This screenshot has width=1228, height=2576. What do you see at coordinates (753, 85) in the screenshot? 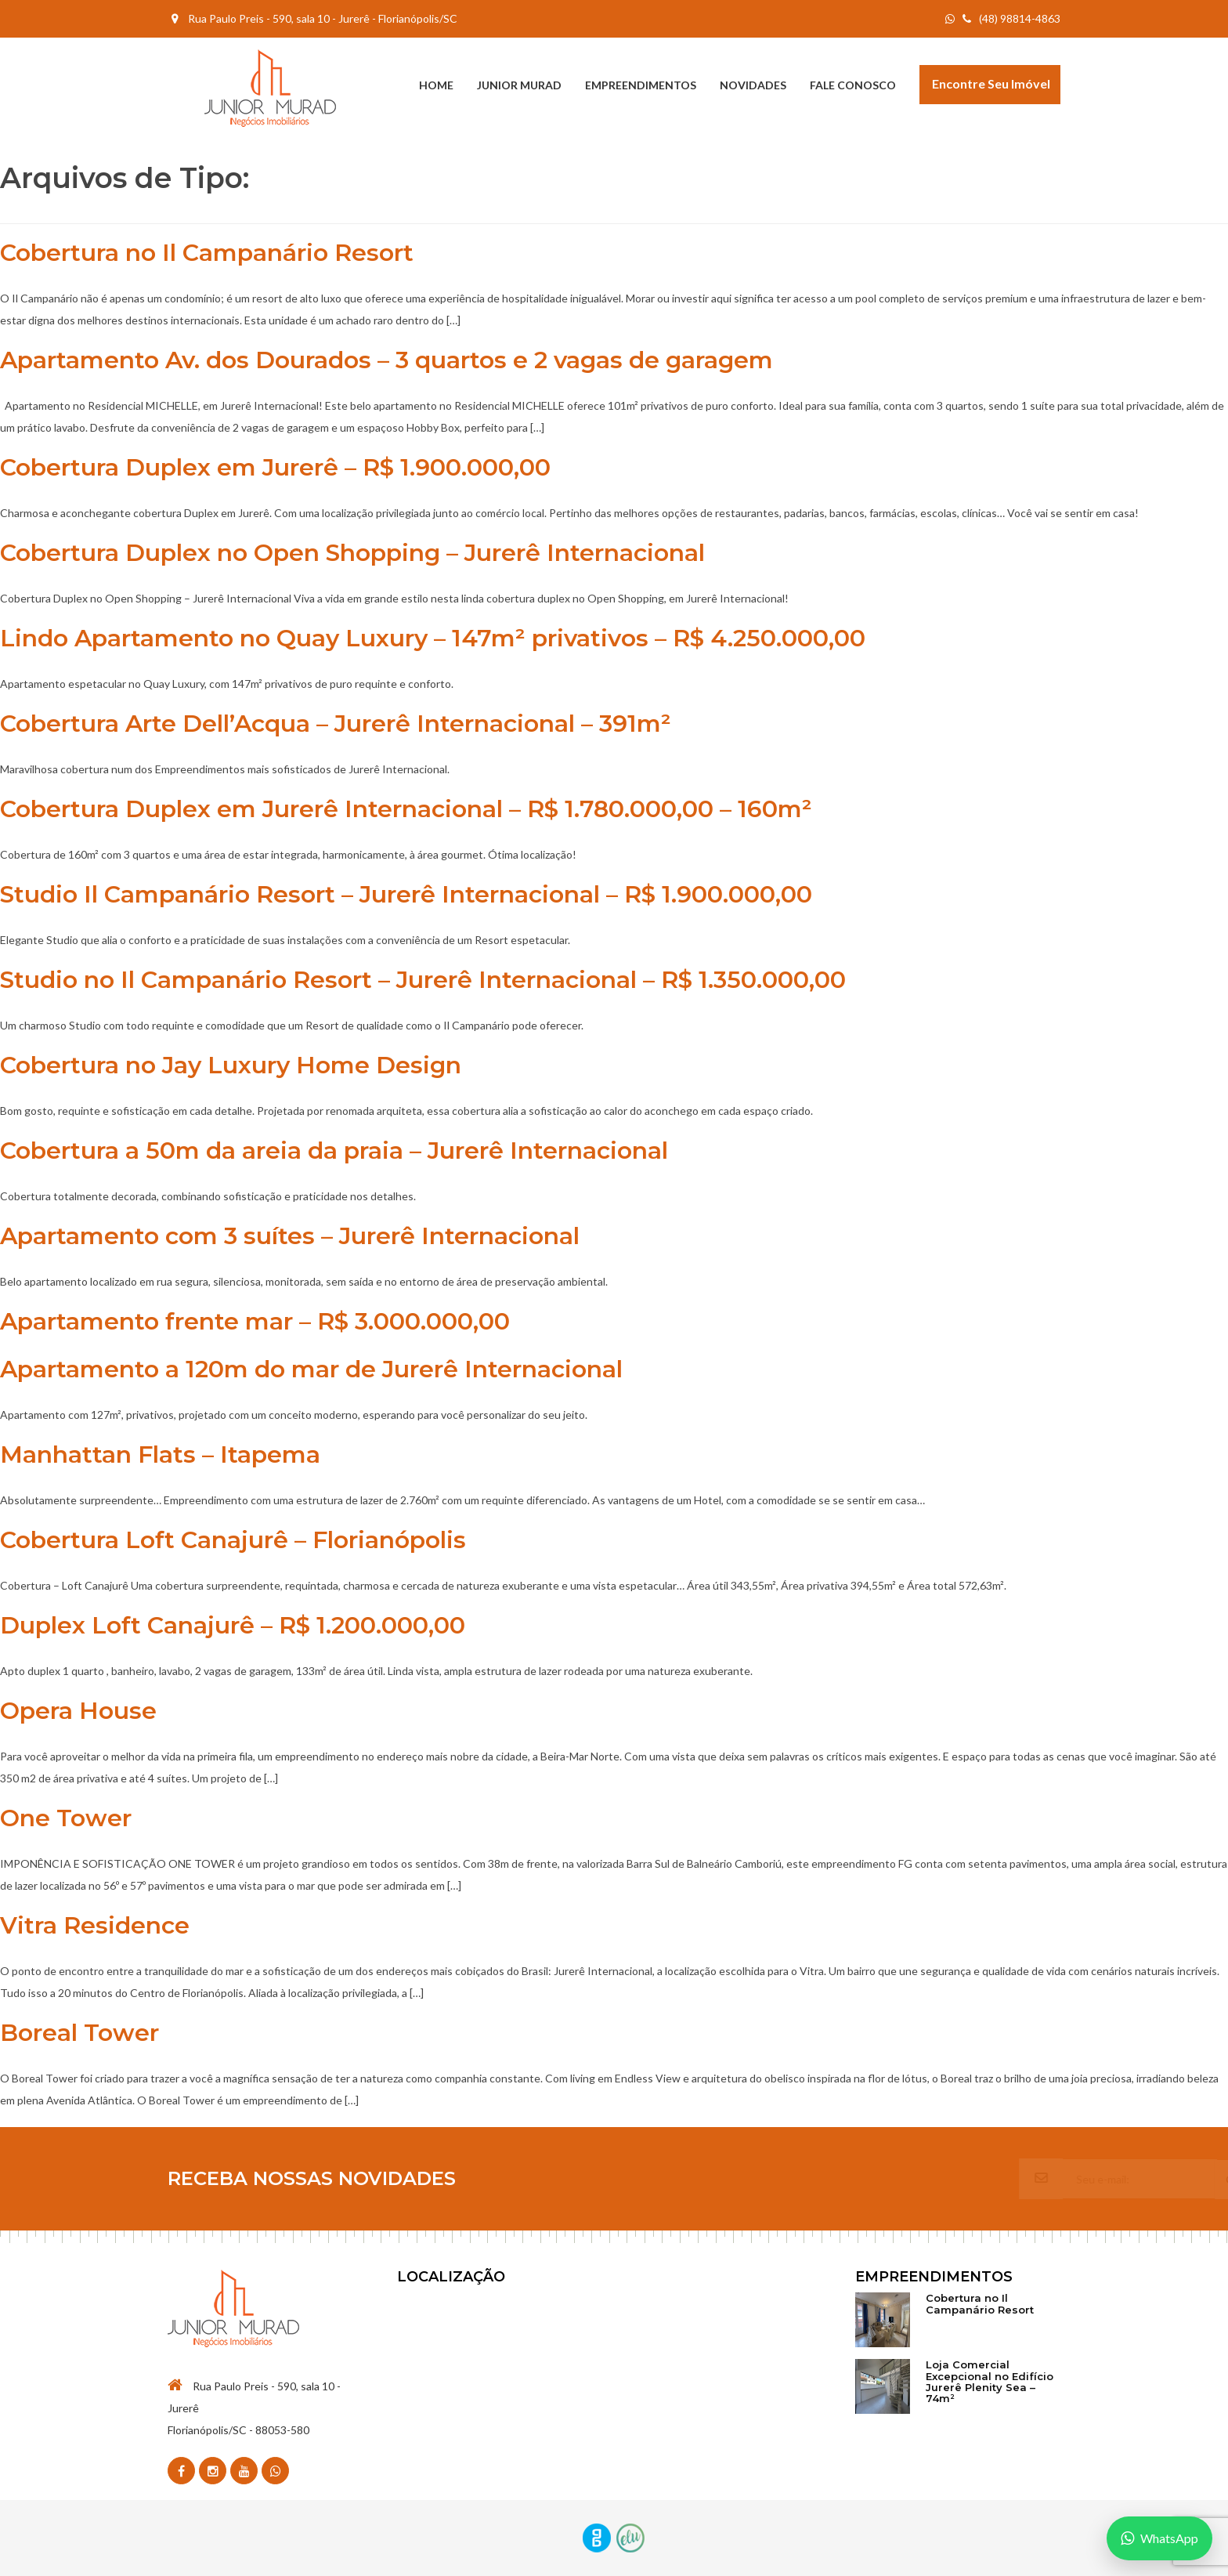
I see `Novidades` at bounding box center [753, 85].